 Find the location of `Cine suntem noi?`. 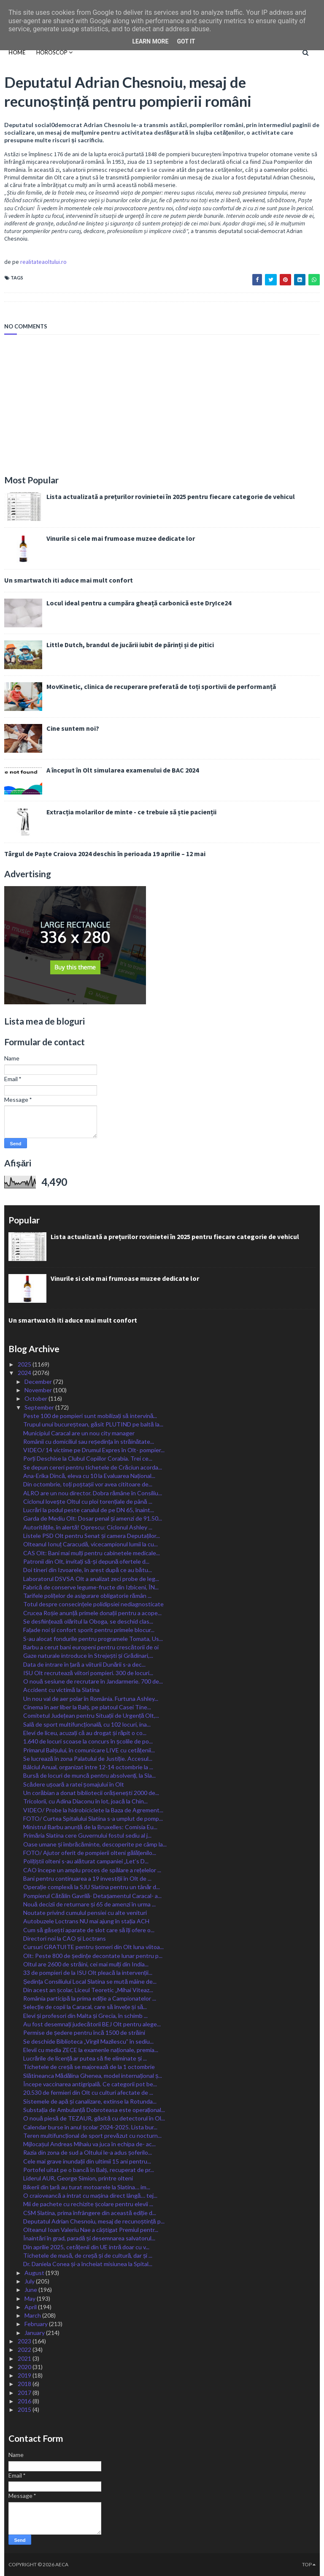

Cine suntem noi? is located at coordinates (72, 728).